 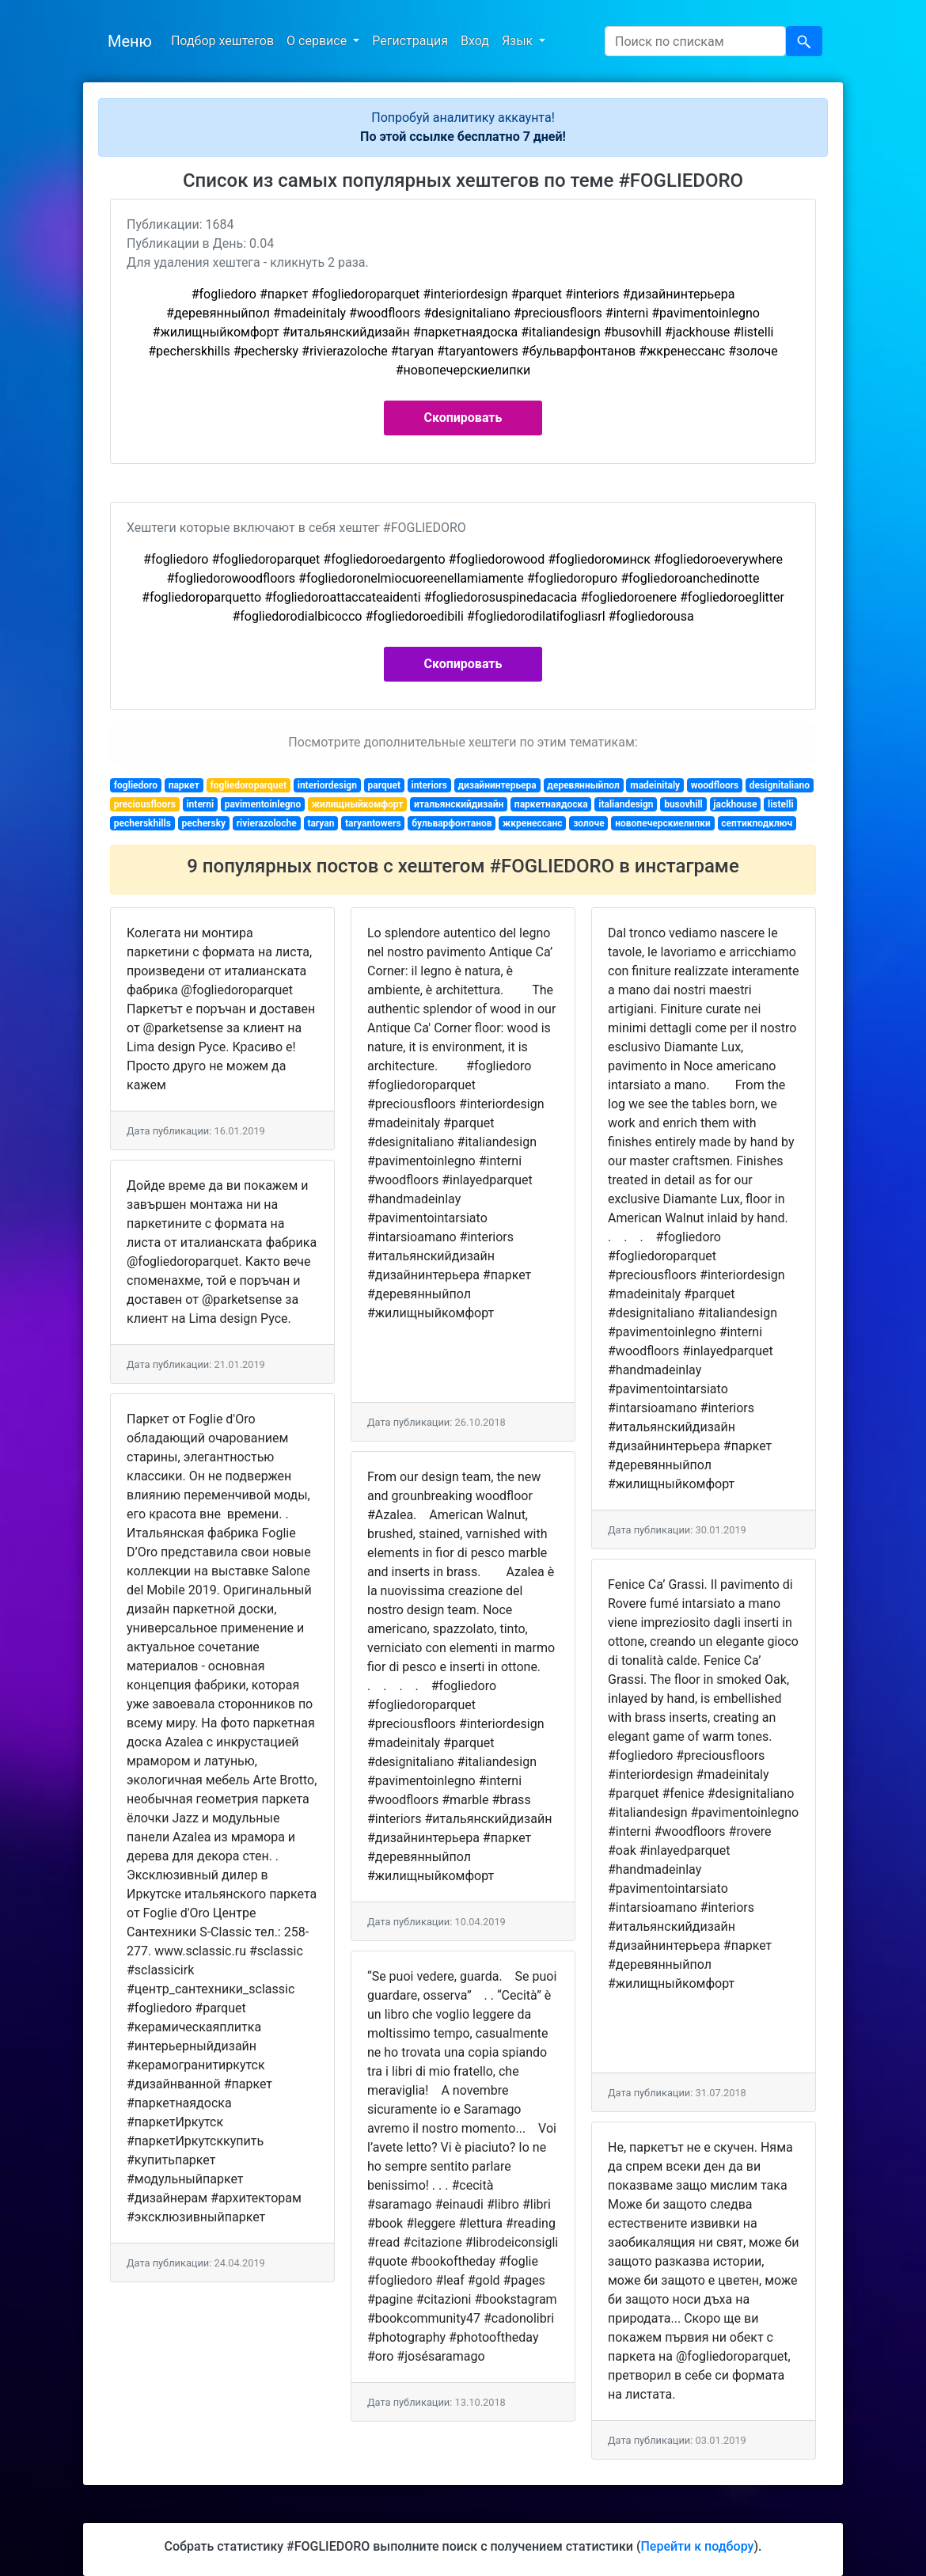 I want to click on [Search], so click(x=695, y=41).